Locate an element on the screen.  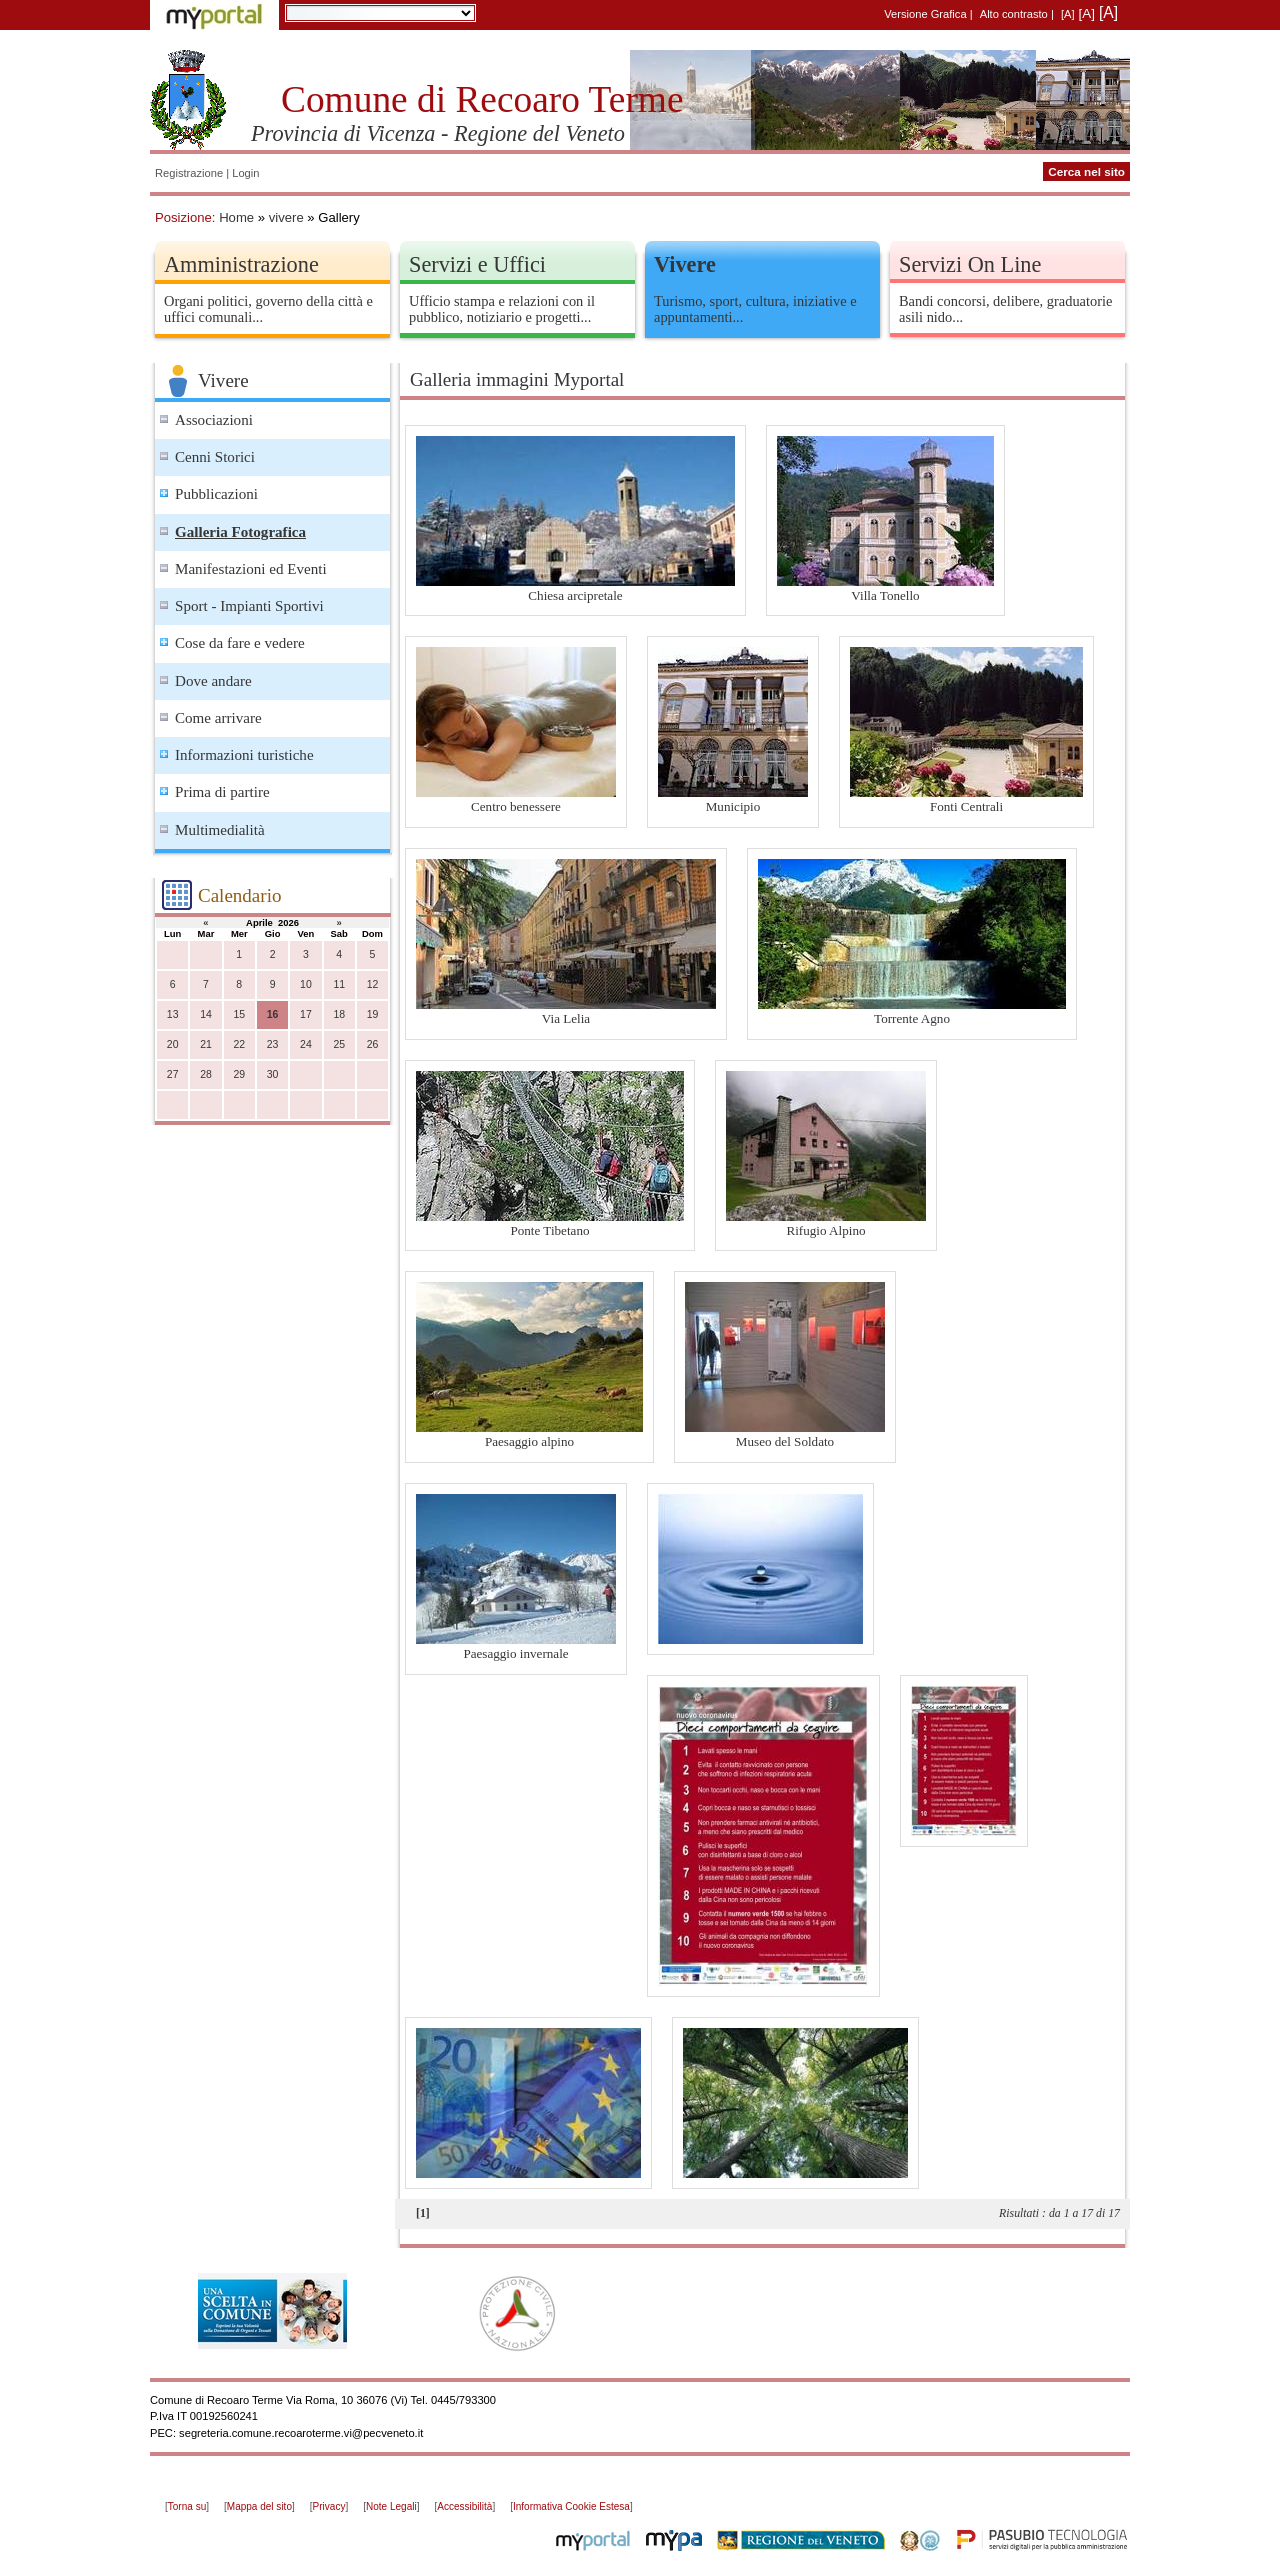
Amministrazione is located at coordinates (241, 264).